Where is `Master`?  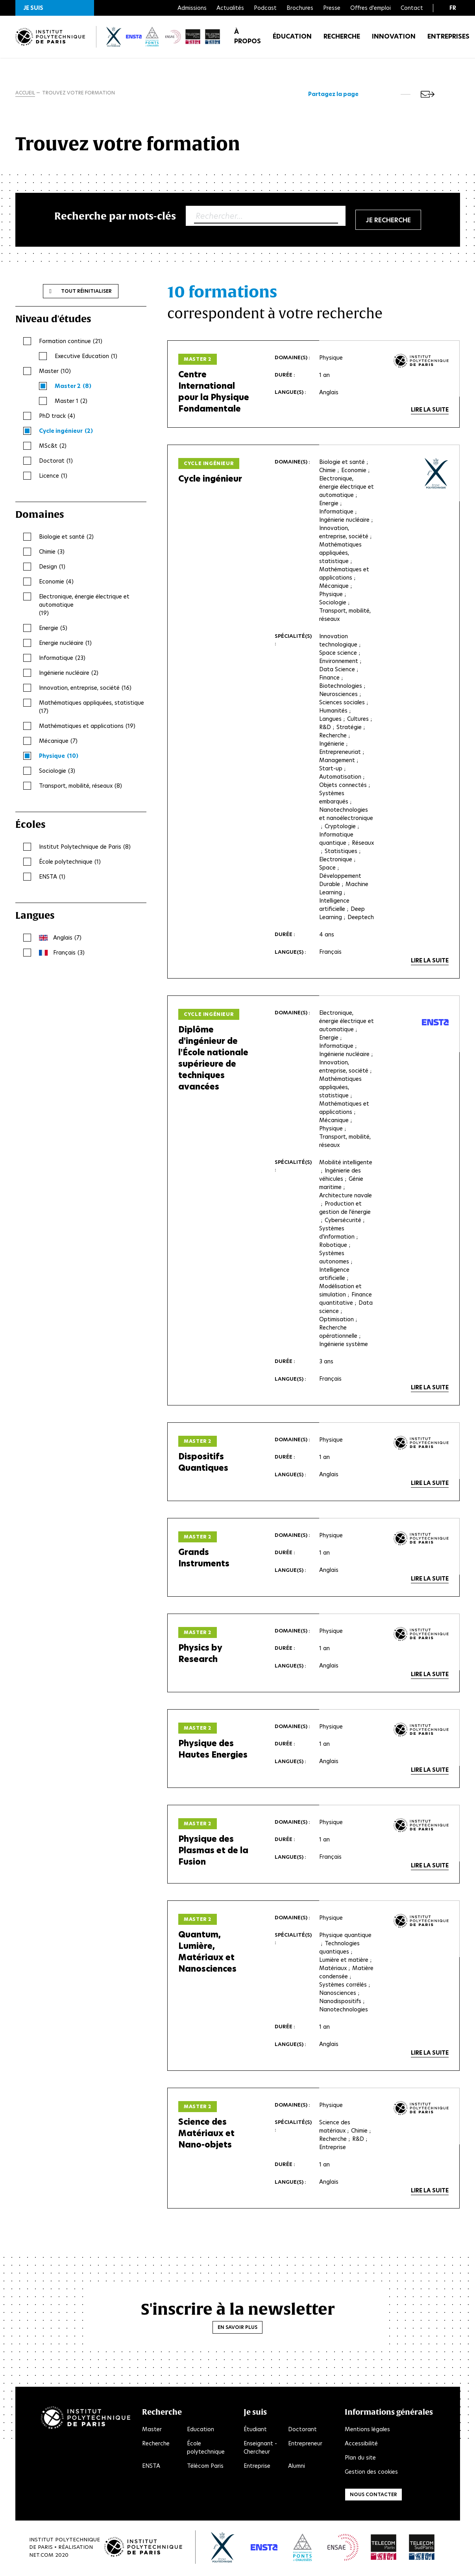 Master is located at coordinates (152, 2431).